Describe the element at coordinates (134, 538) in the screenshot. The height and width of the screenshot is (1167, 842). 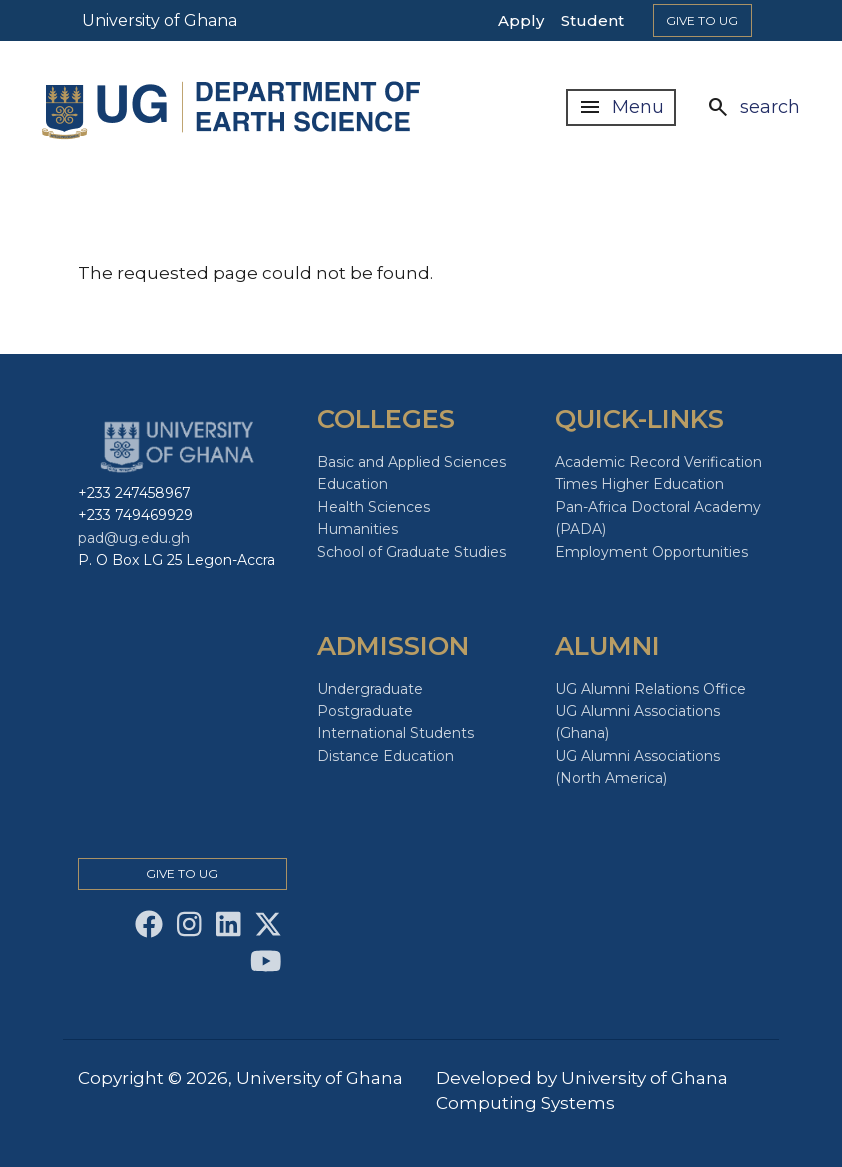
I see `pad@ug.edu.gh` at that location.